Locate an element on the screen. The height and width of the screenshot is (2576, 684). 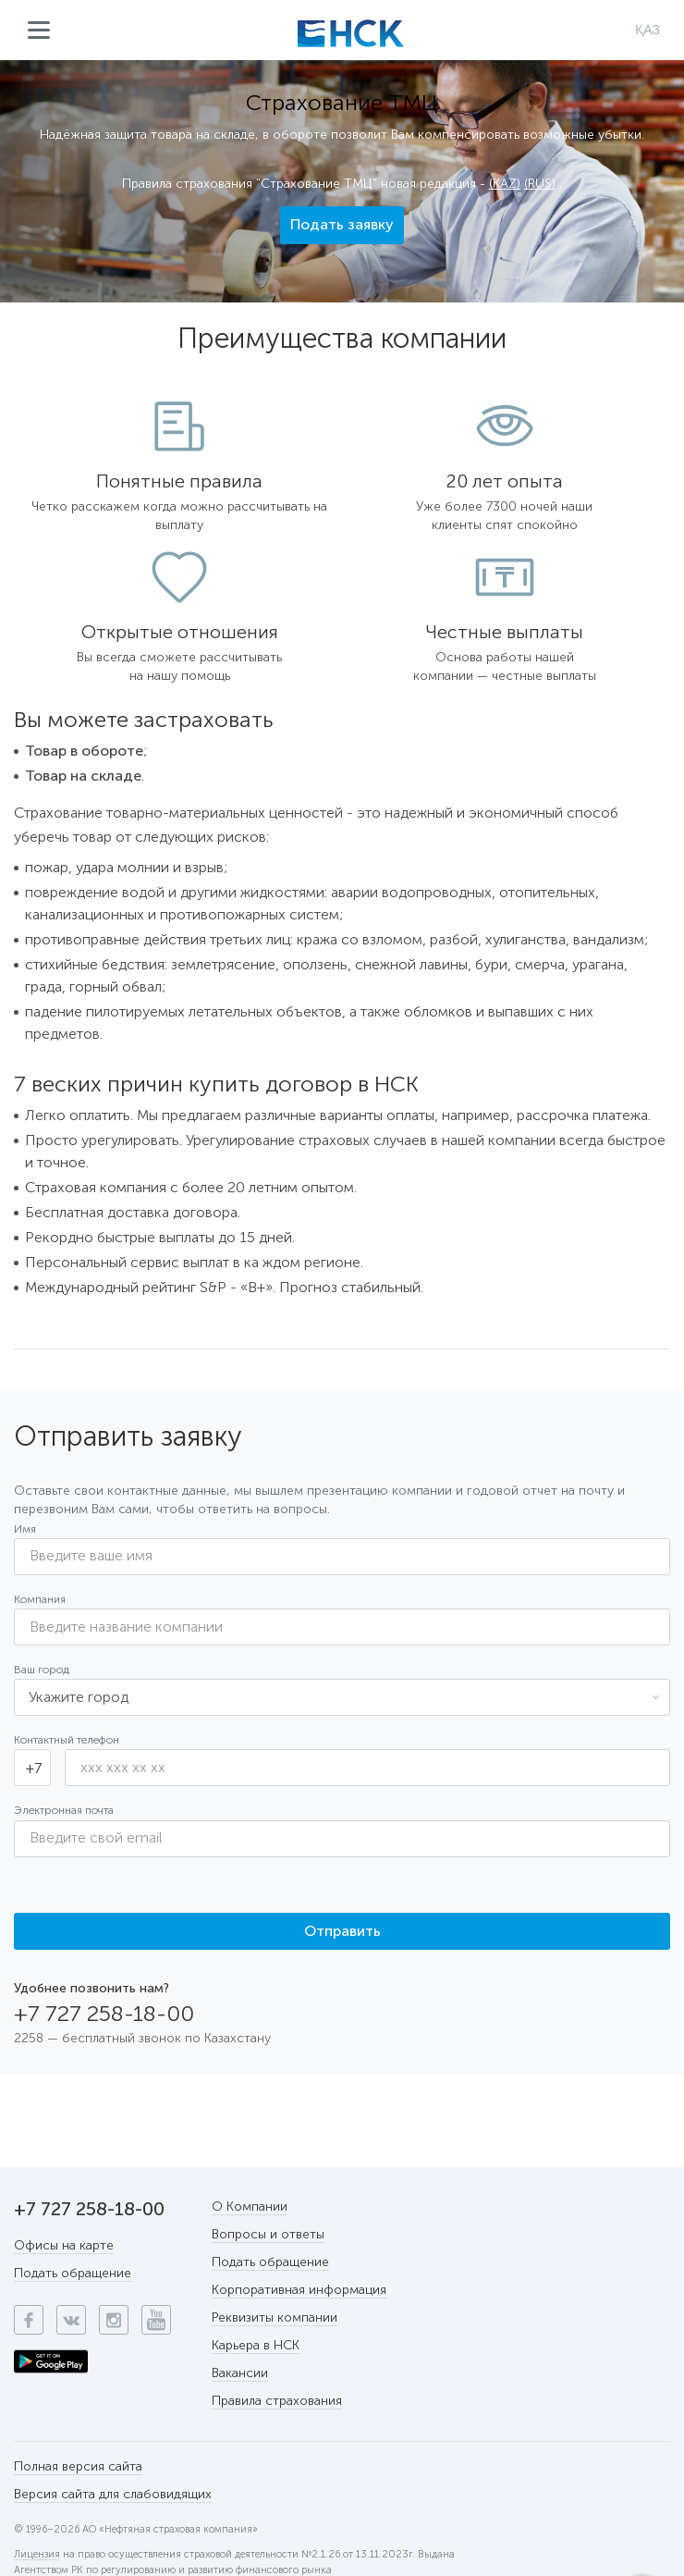
Отправить is located at coordinates (342, 1931).